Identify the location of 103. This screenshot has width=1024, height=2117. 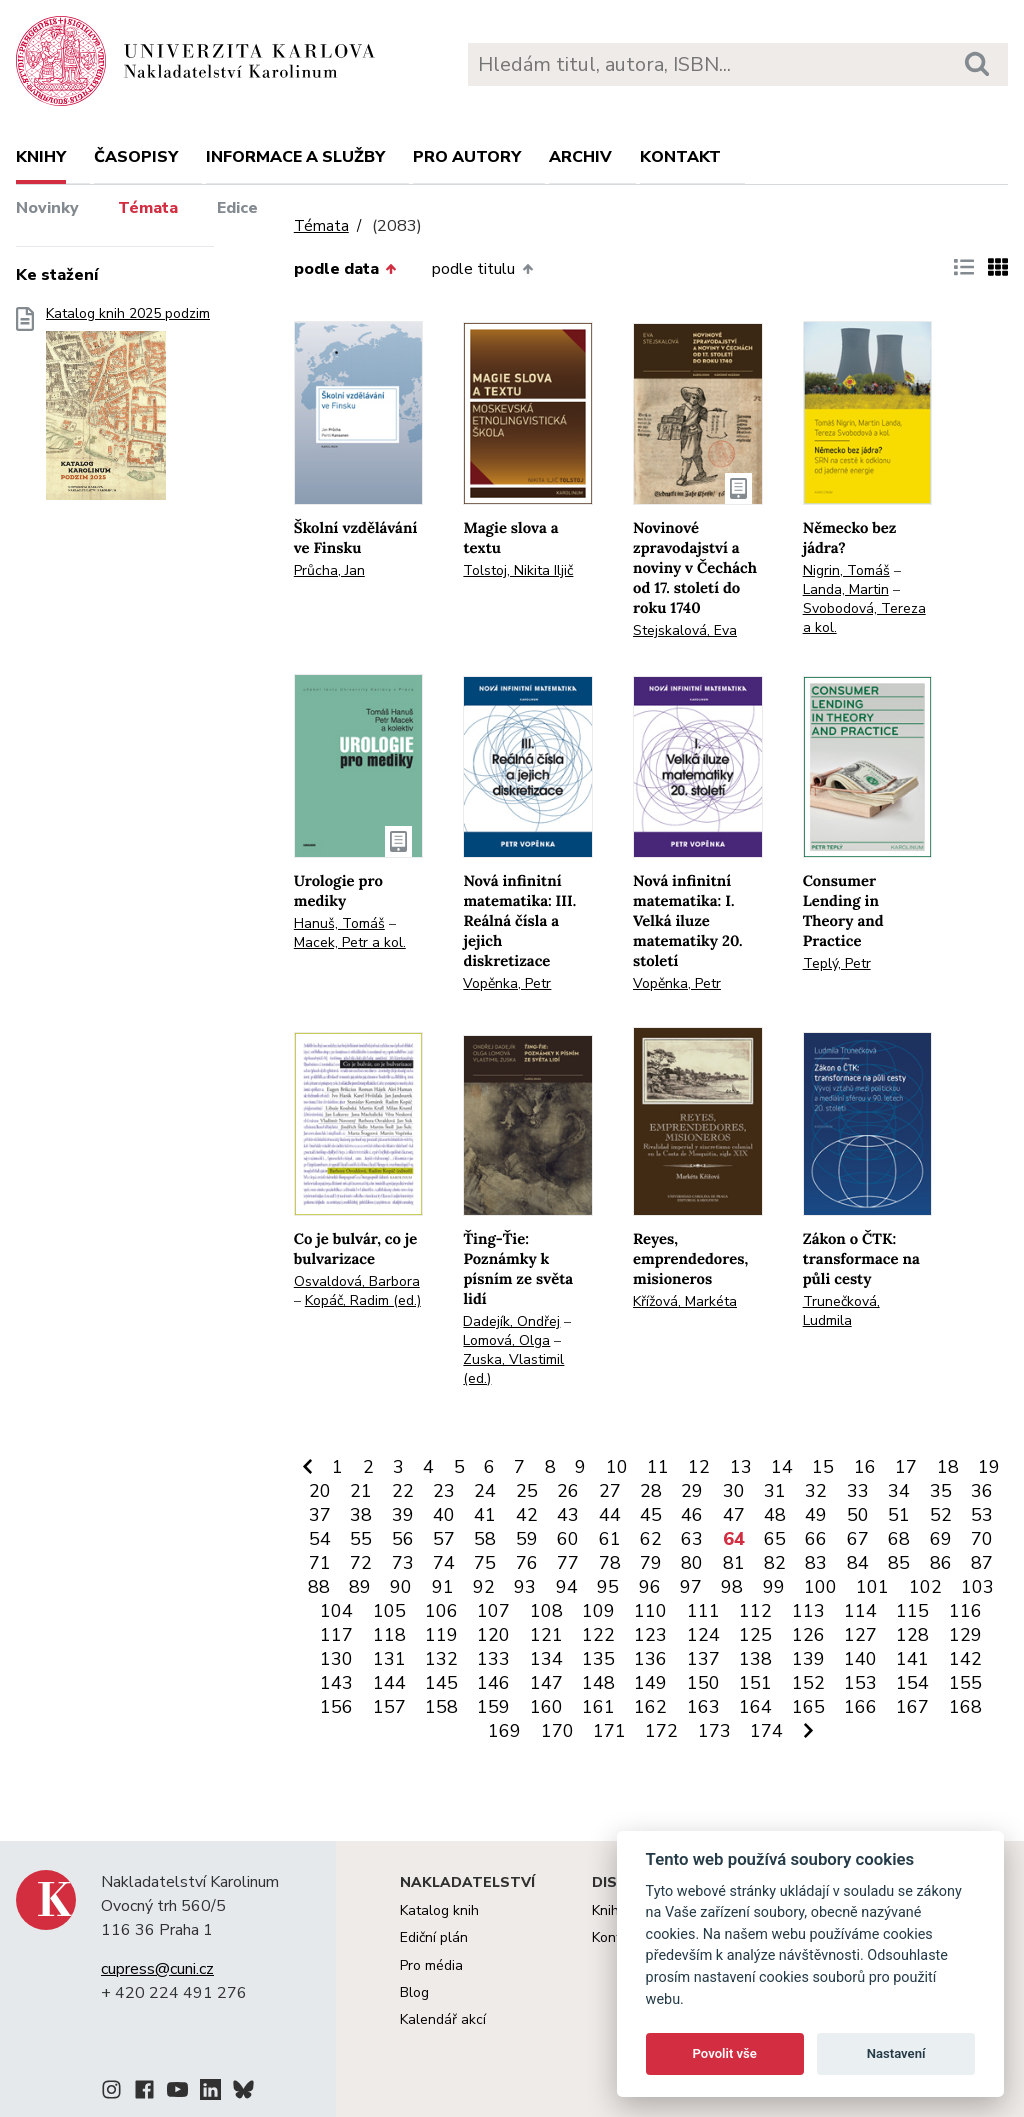
(977, 1587).